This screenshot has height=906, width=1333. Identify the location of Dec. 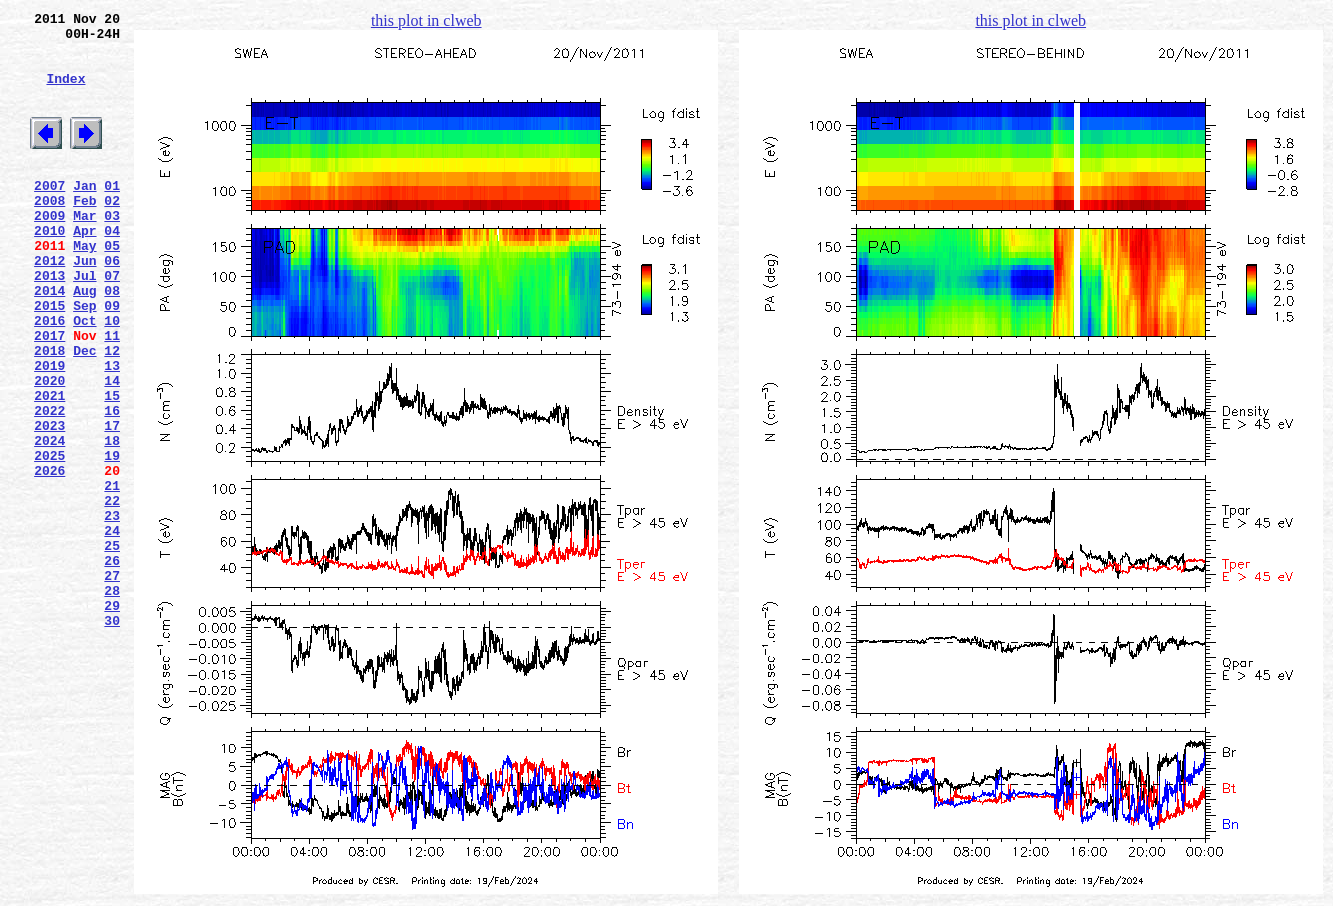
(84, 413).